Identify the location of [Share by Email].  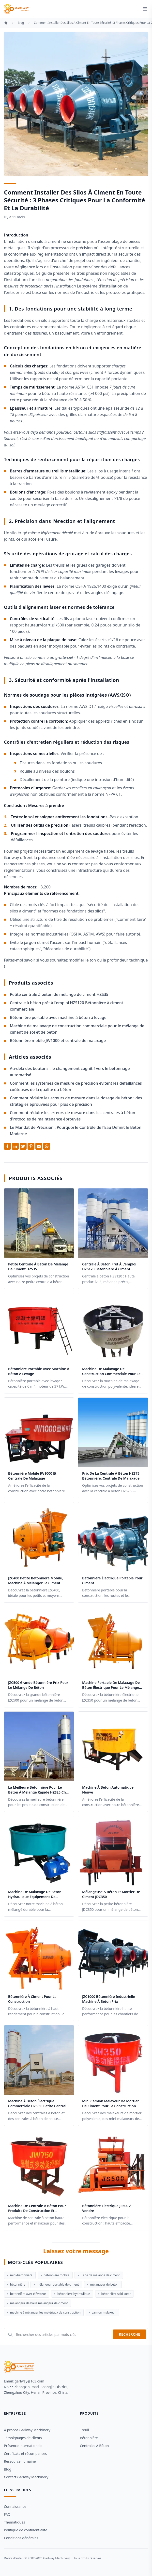
(38, 1146).